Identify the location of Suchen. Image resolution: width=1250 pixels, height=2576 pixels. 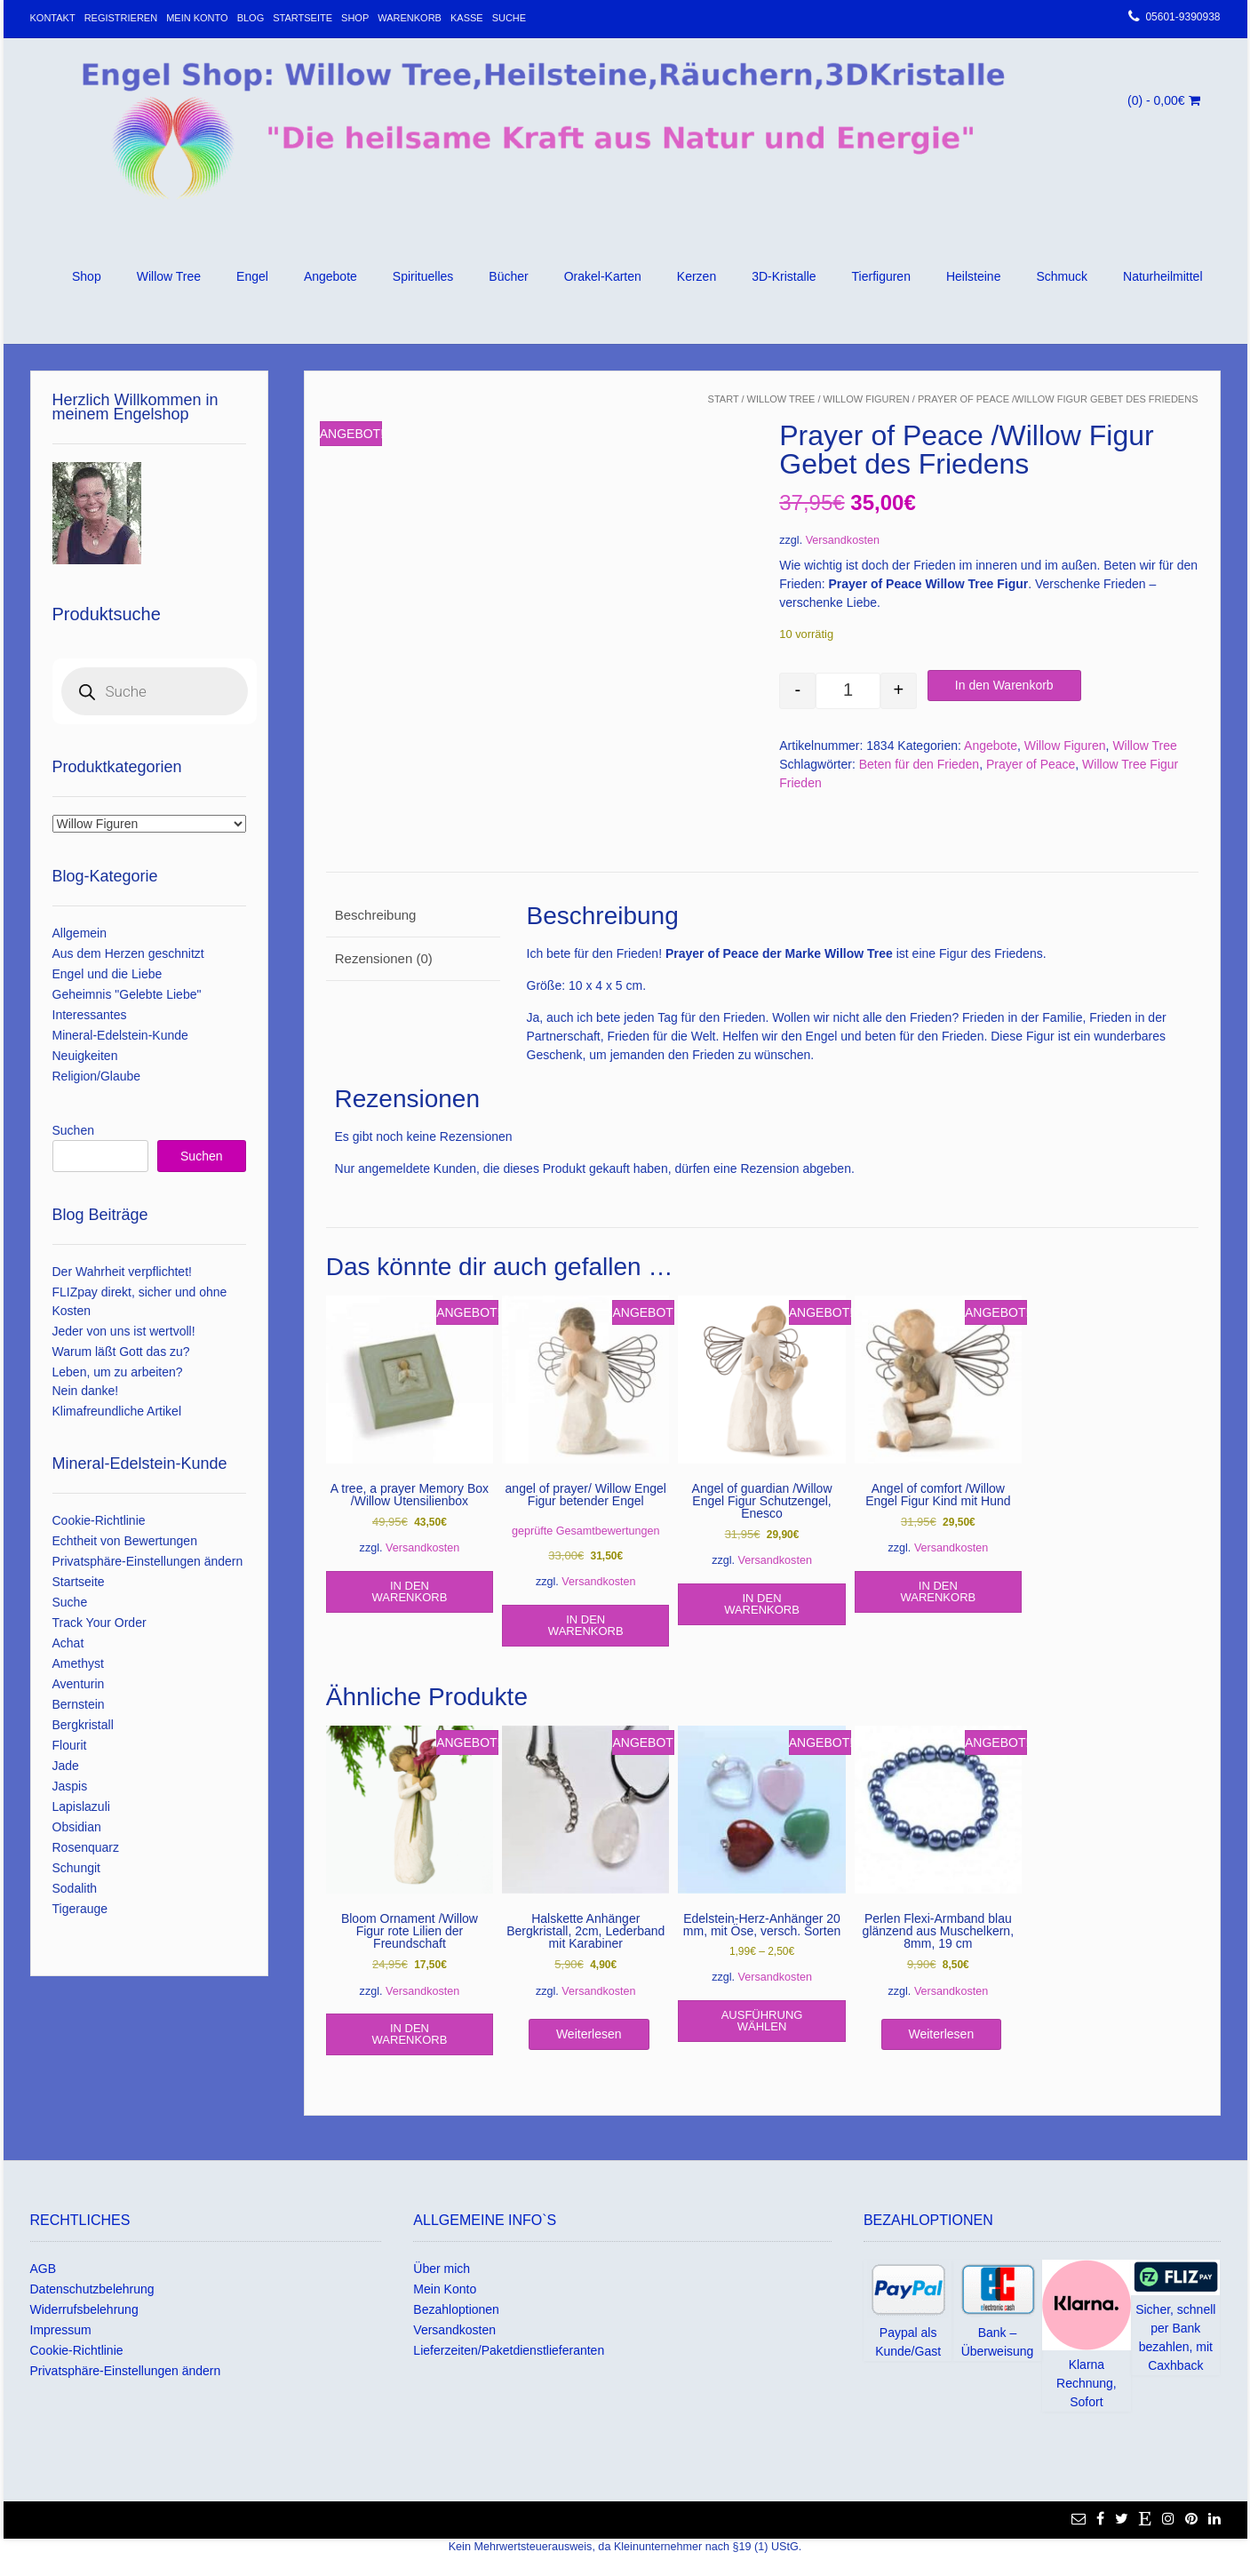
(73, 1130).